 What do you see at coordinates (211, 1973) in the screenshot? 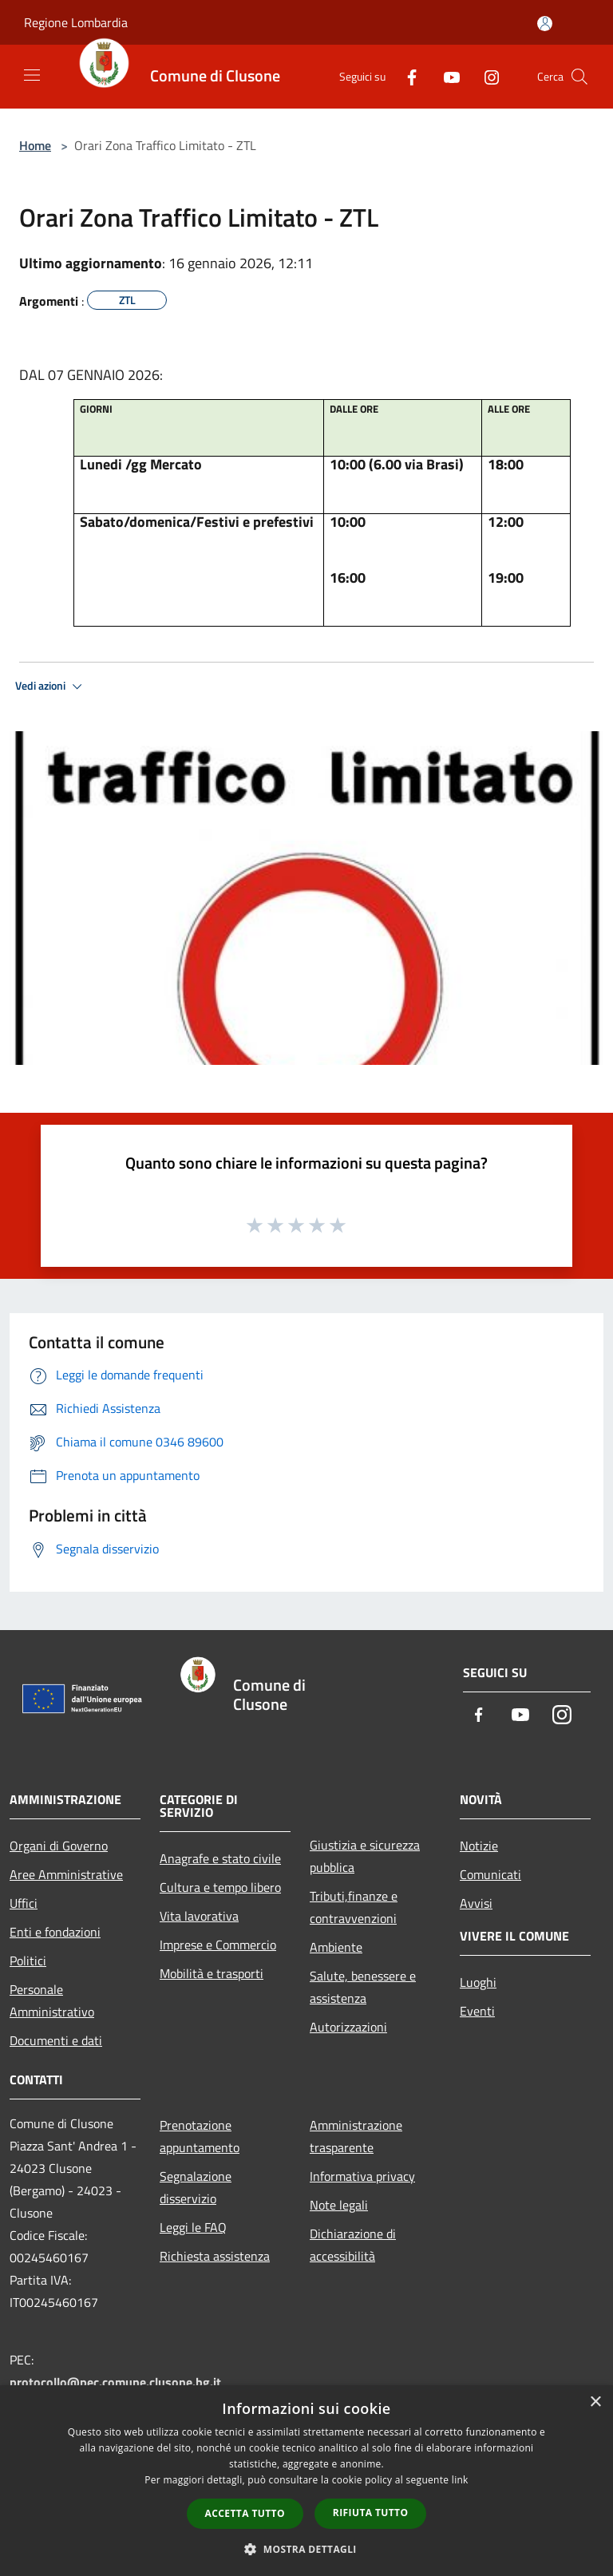
I see `Mobilità e trasporti` at bounding box center [211, 1973].